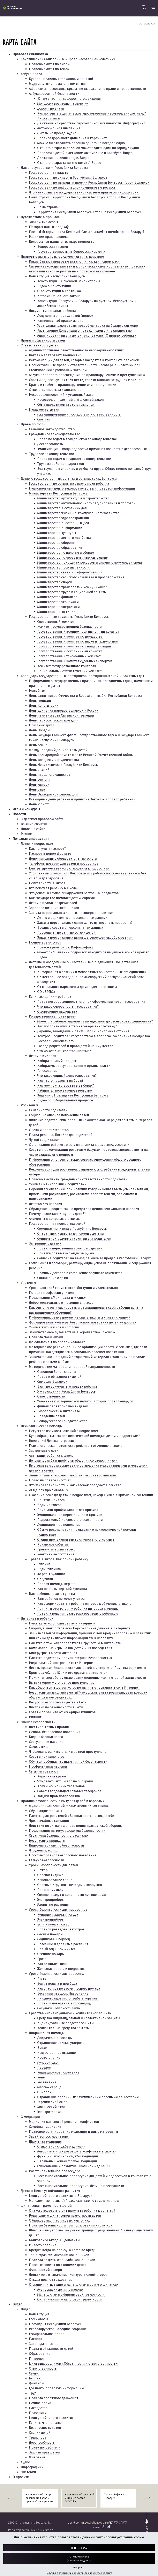 This screenshot has width=158, height=2576. I want to click on Министерство спорта, so click(54, 582).